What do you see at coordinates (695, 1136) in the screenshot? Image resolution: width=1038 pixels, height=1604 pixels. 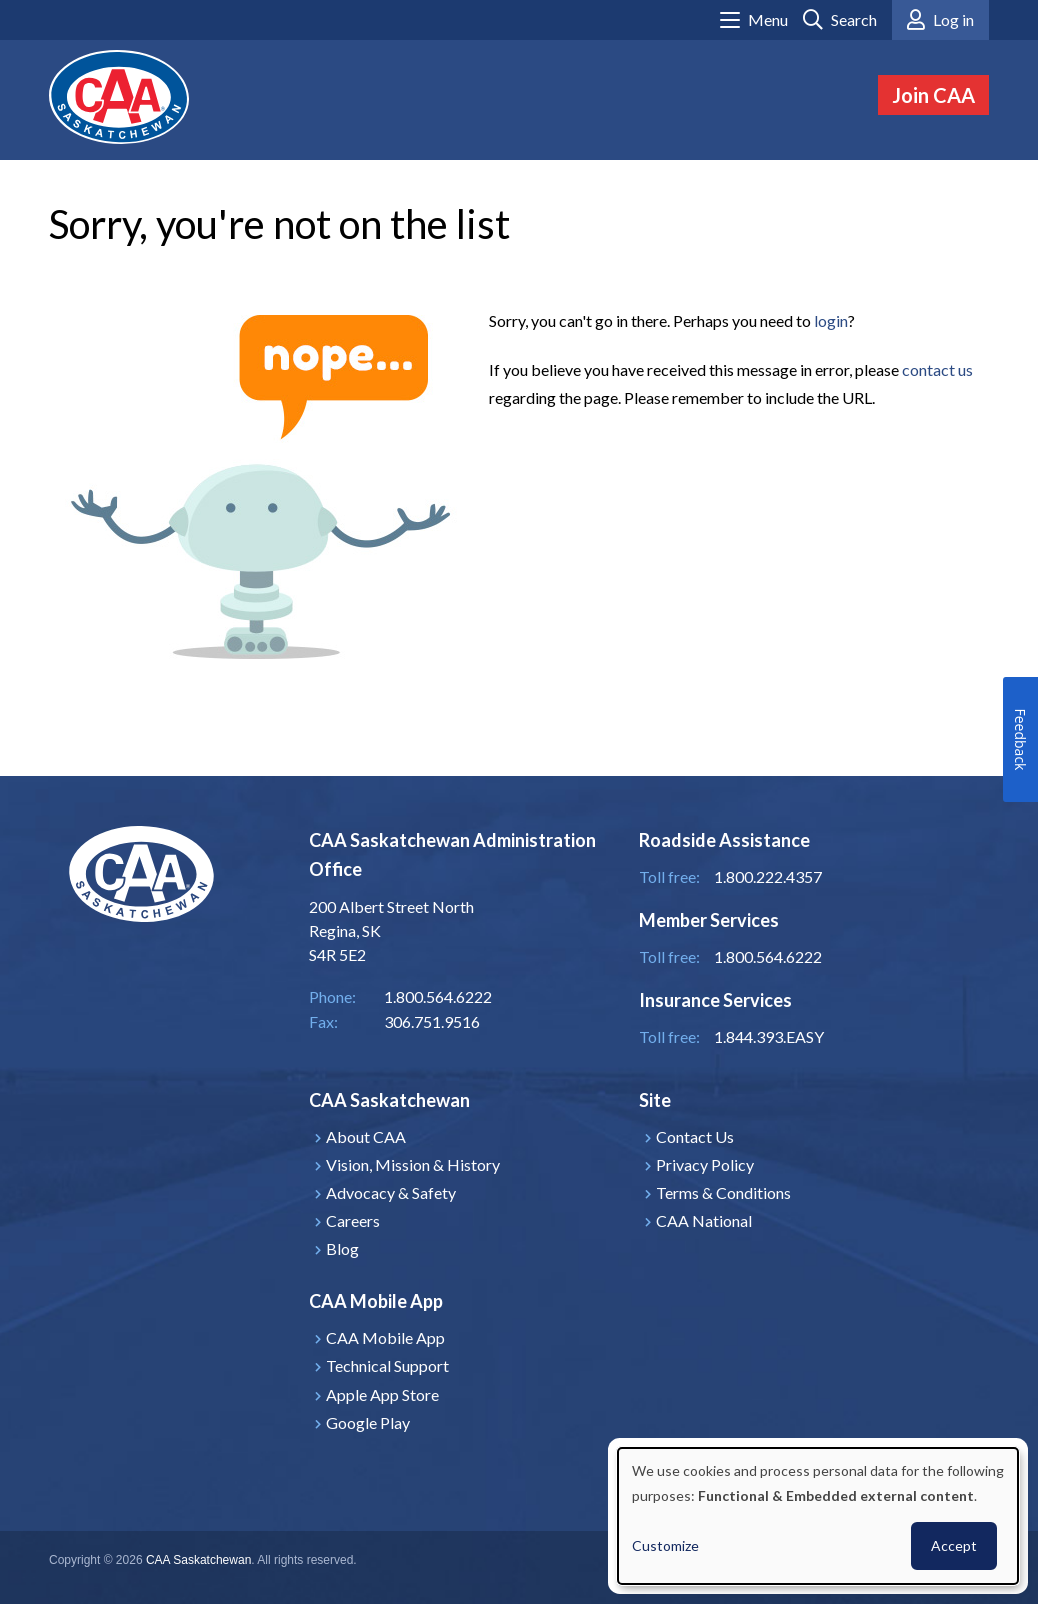 I see `Contact Us` at bounding box center [695, 1136].